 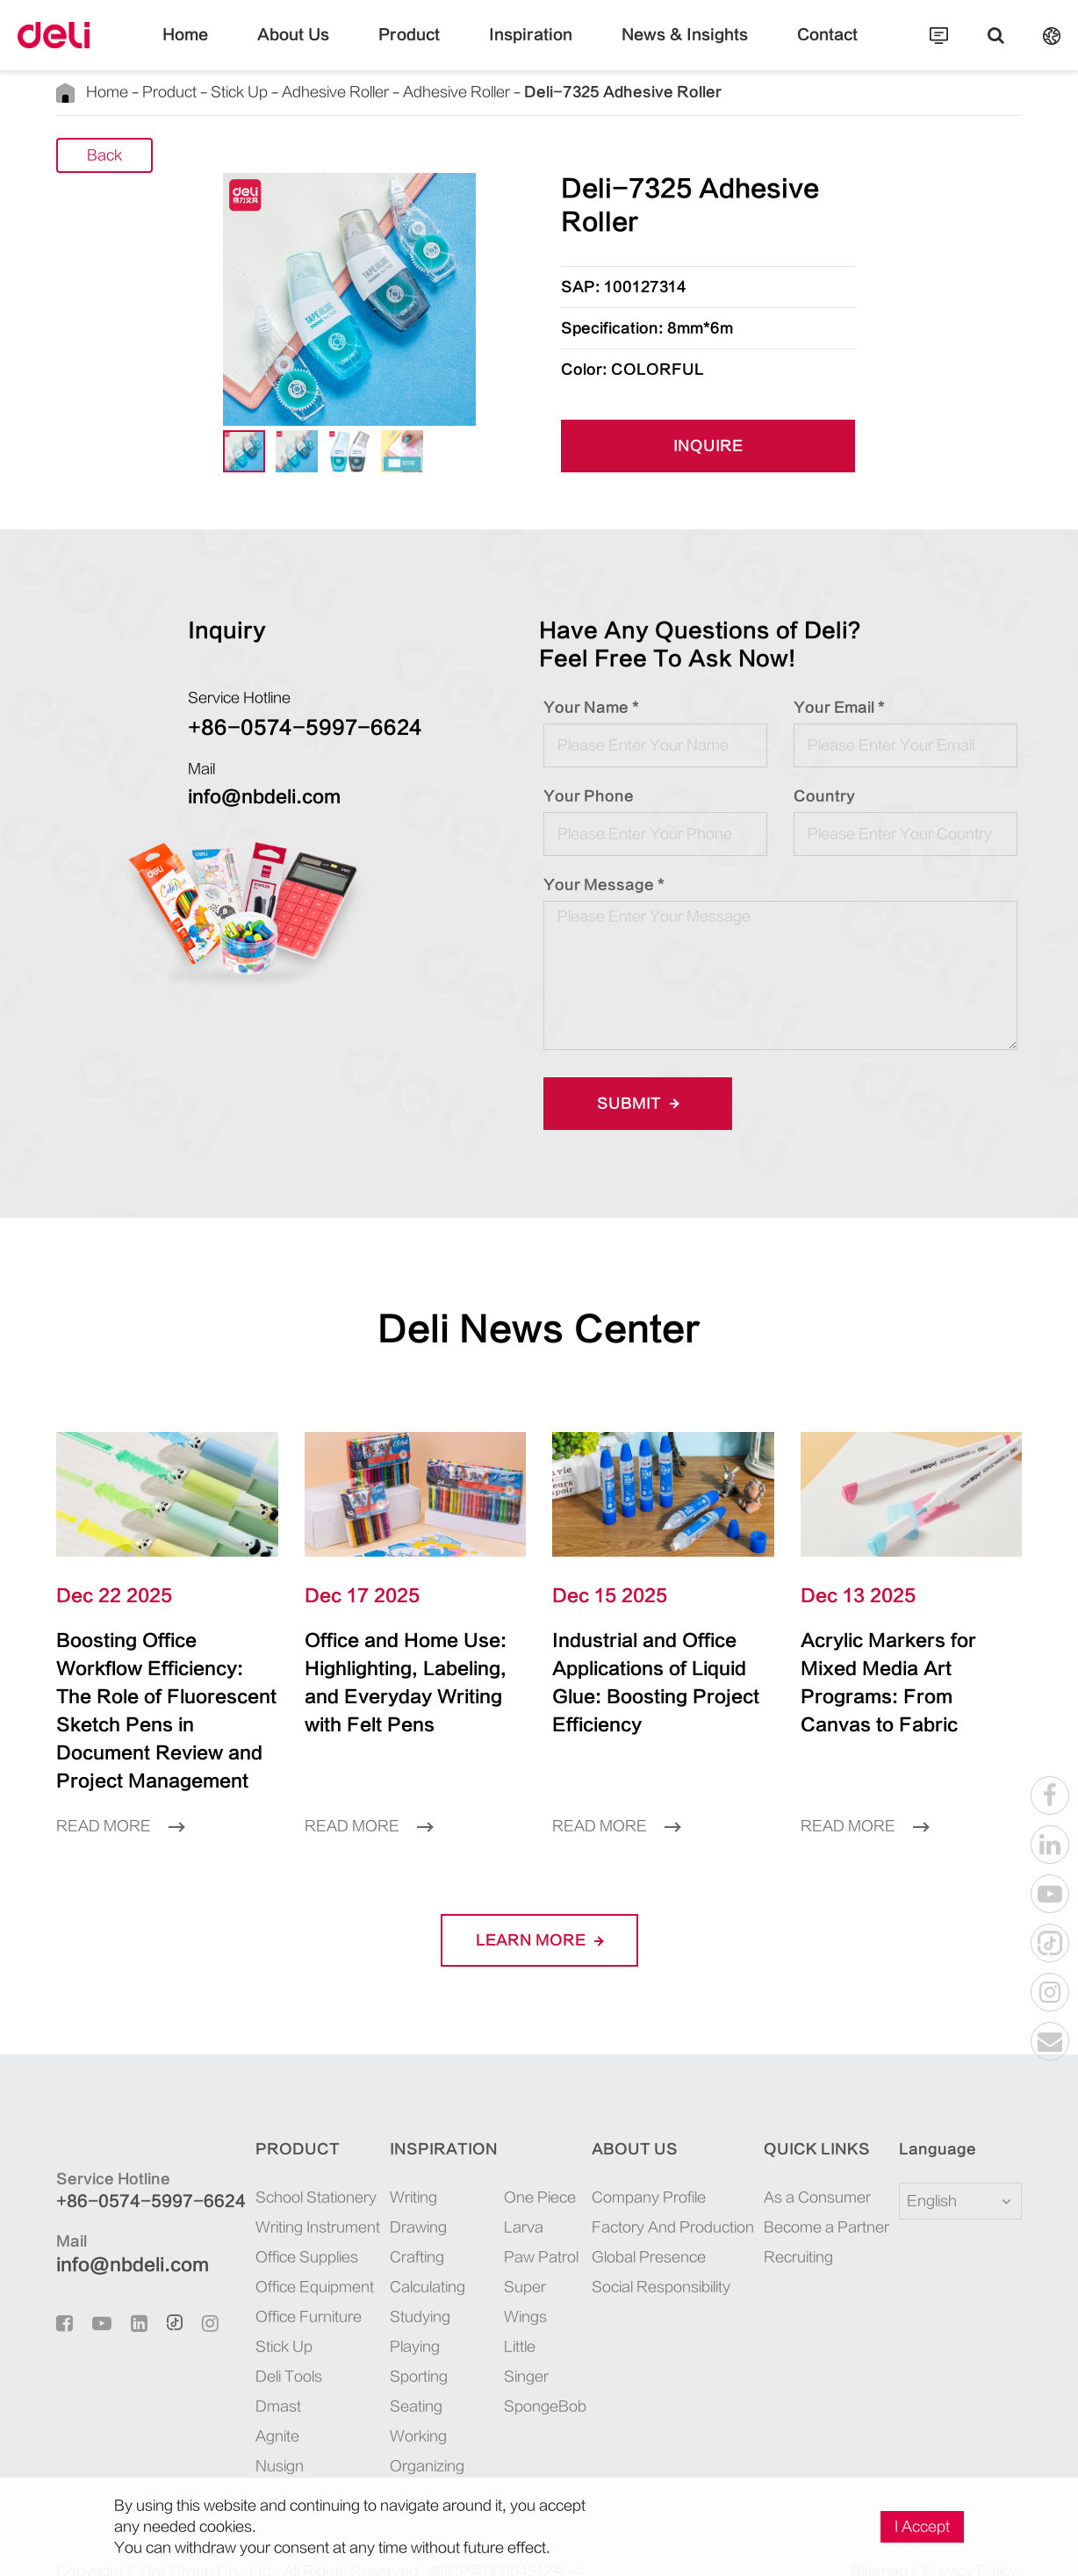 I want to click on Factory And Production, so click(x=673, y=2198).